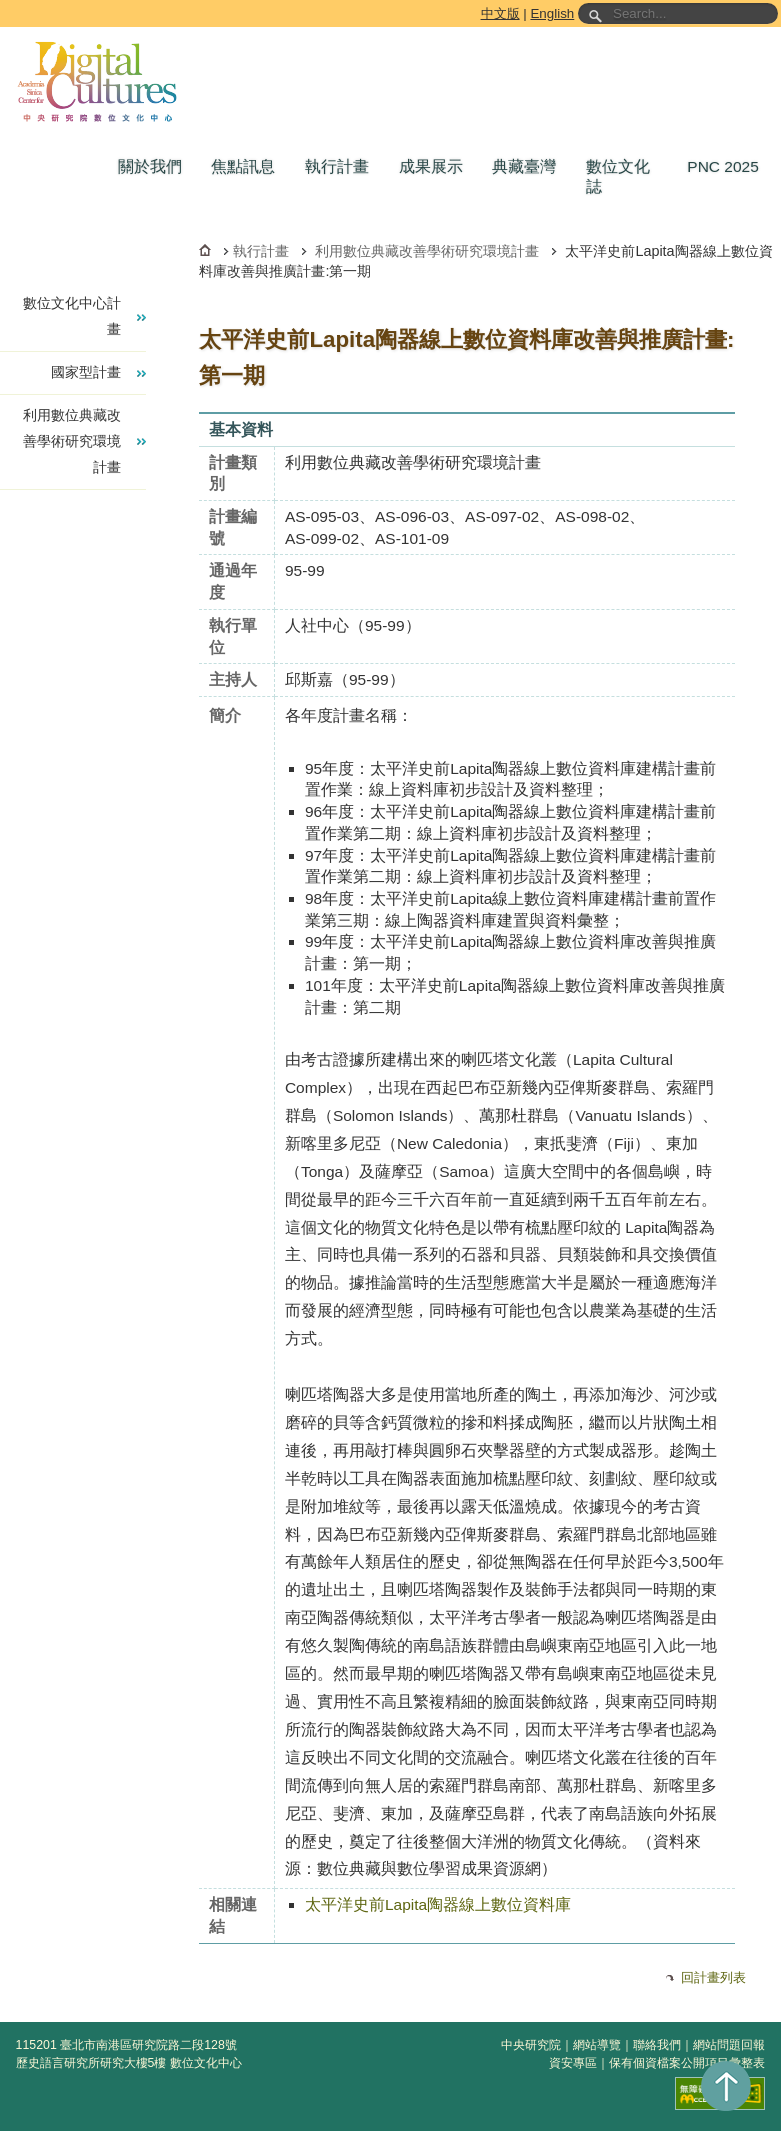  Describe the element at coordinates (573, 2063) in the screenshot. I see `資安專區` at that location.